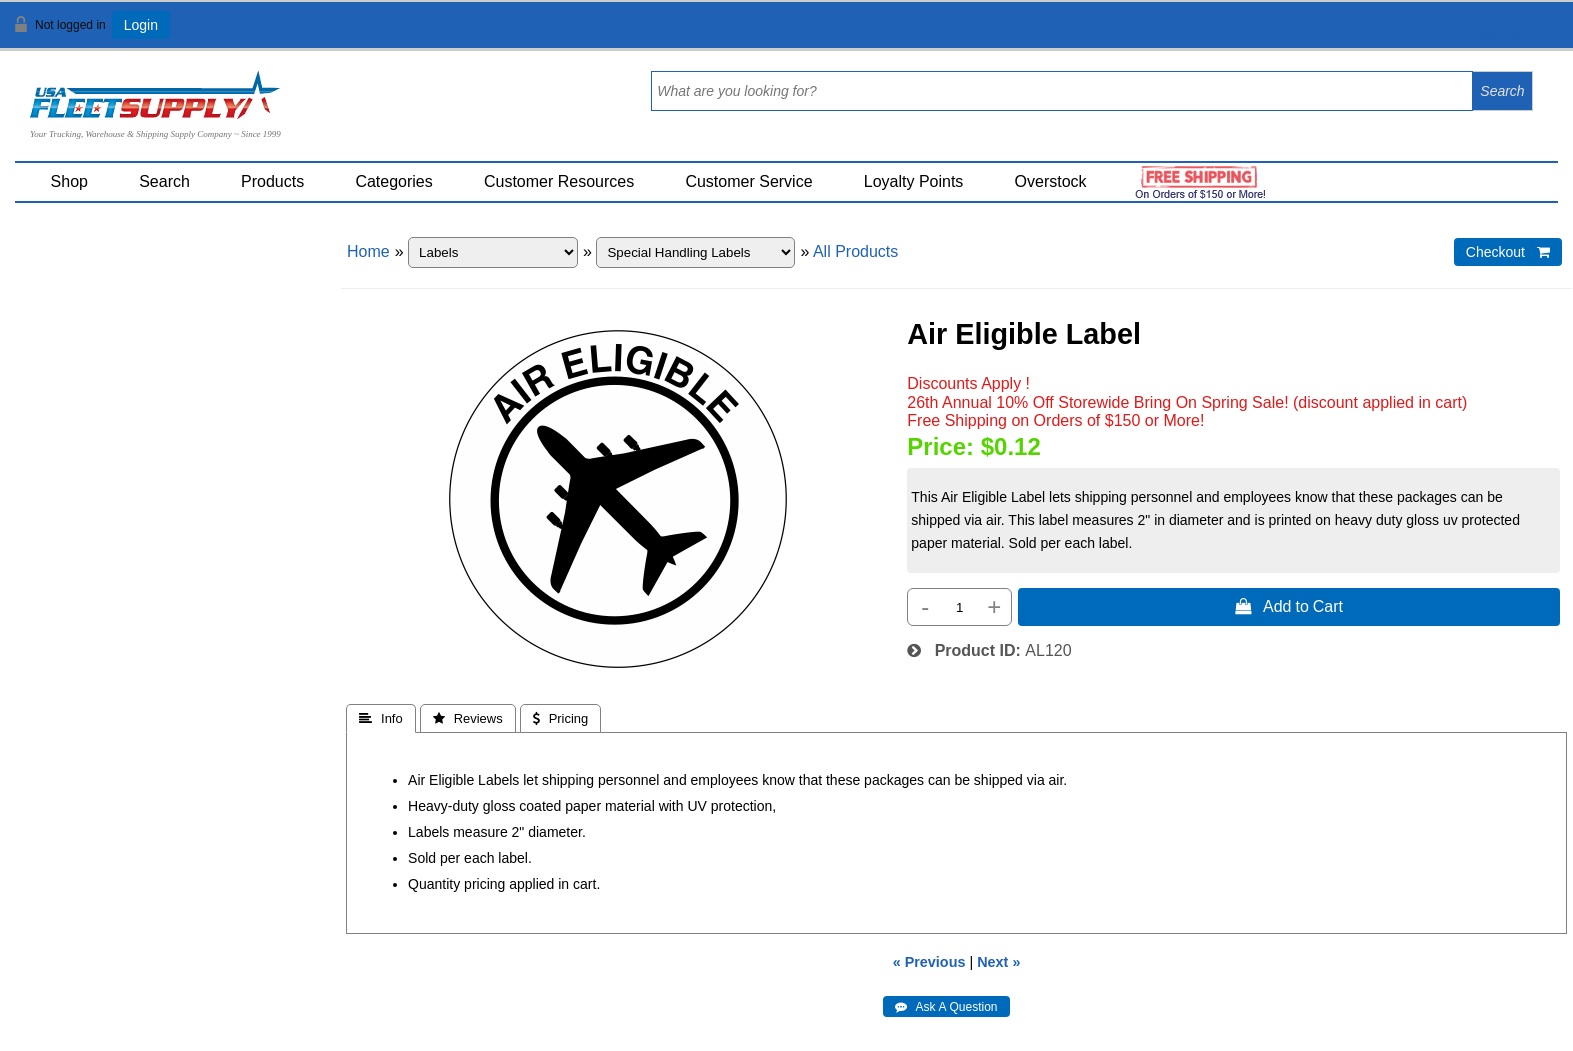 Image resolution: width=1573 pixels, height=1051 pixels. What do you see at coordinates (946, 1007) in the screenshot?
I see ` Ask A Question` at bounding box center [946, 1007].